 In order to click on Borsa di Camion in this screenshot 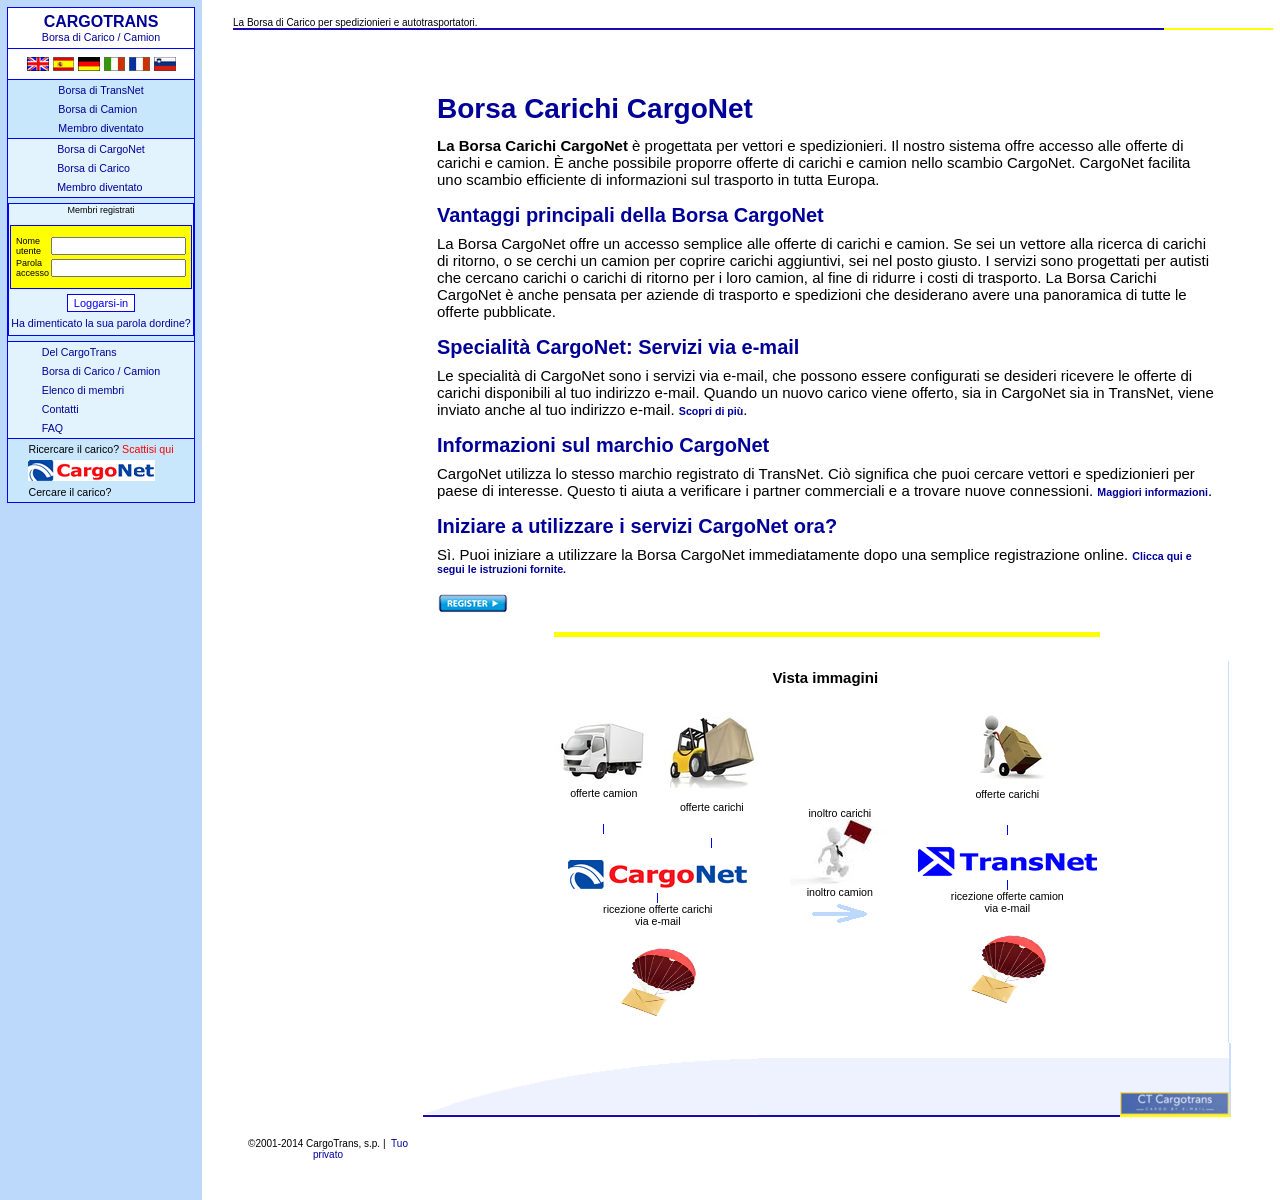, I will do `click(97, 109)`.